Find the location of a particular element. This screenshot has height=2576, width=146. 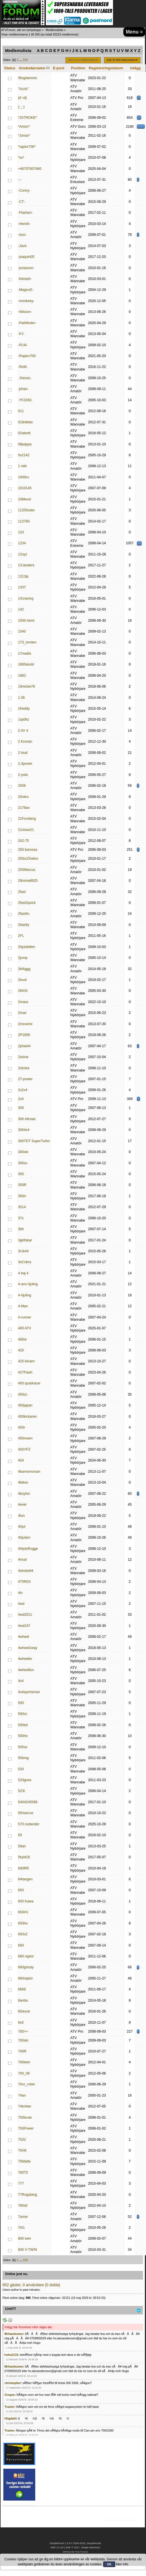

4T5R0X is located at coordinates (24, 1582).